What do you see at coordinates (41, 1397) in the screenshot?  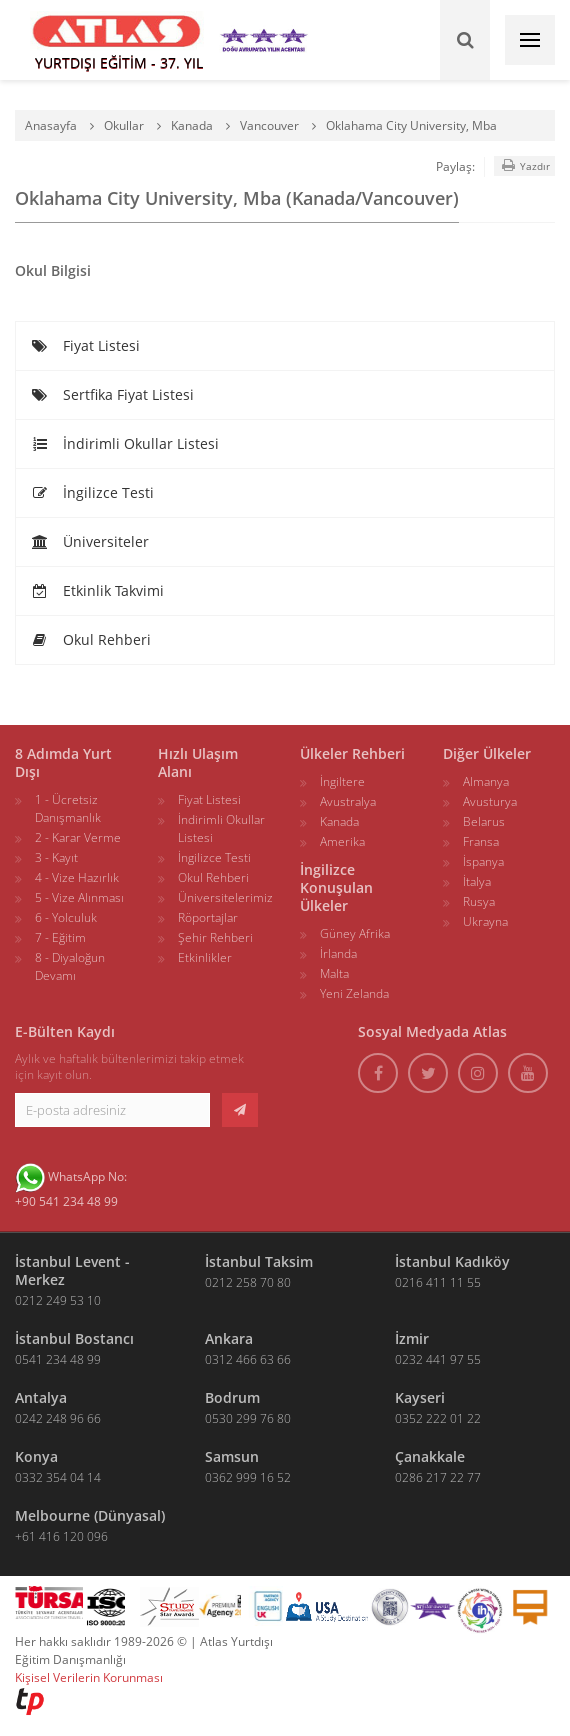 I see `Antalya` at bounding box center [41, 1397].